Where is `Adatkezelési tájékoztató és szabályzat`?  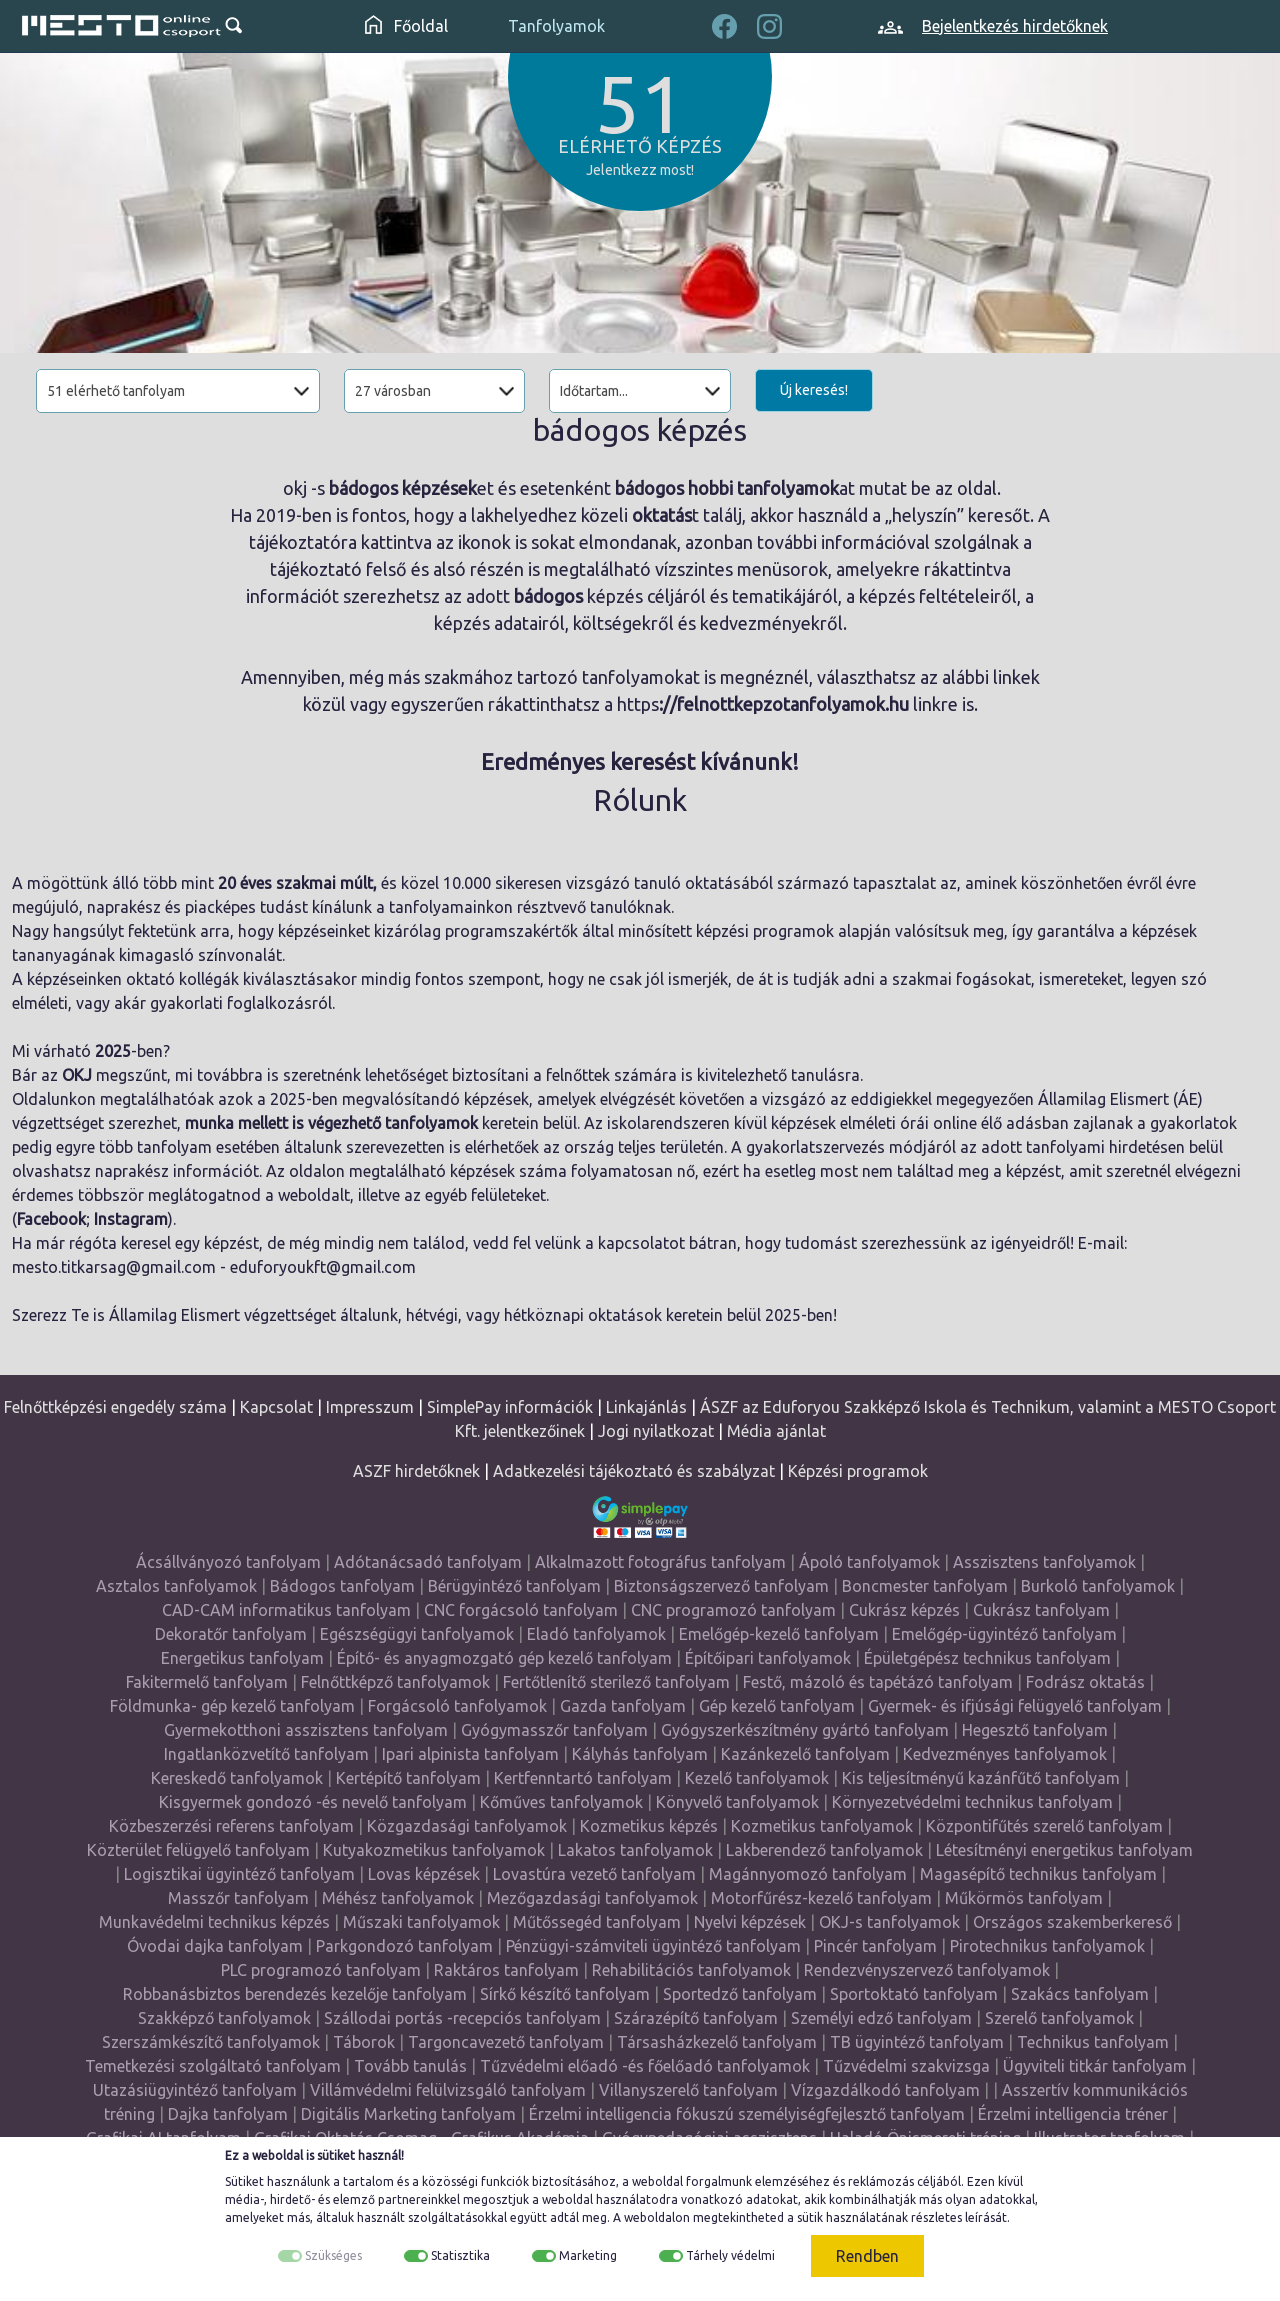 Adatkezelési tájékoztató és szabályzat is located at coordinates (634, 1471).